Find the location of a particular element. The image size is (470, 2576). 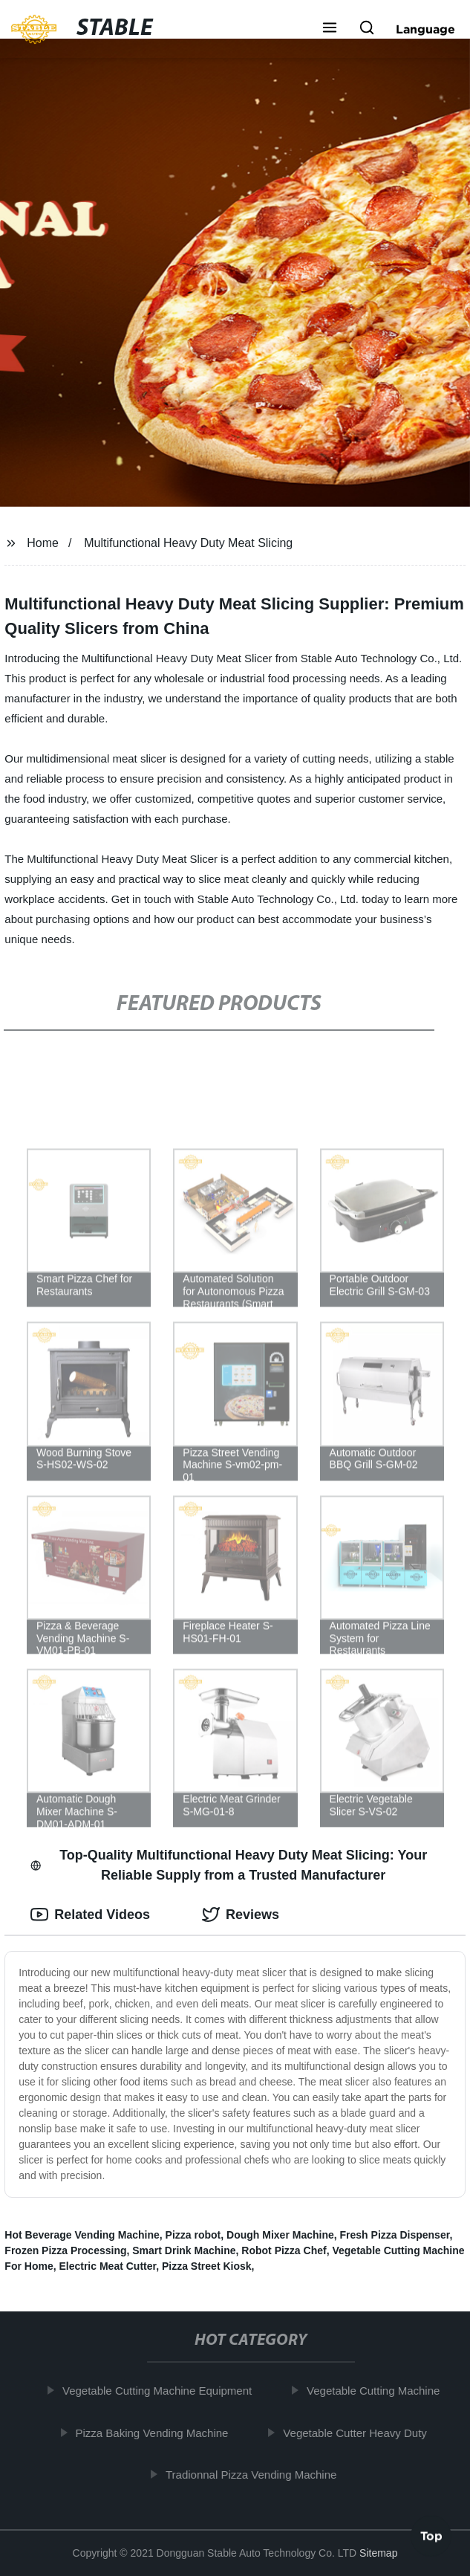

Home is located at coordinates (43, 543).